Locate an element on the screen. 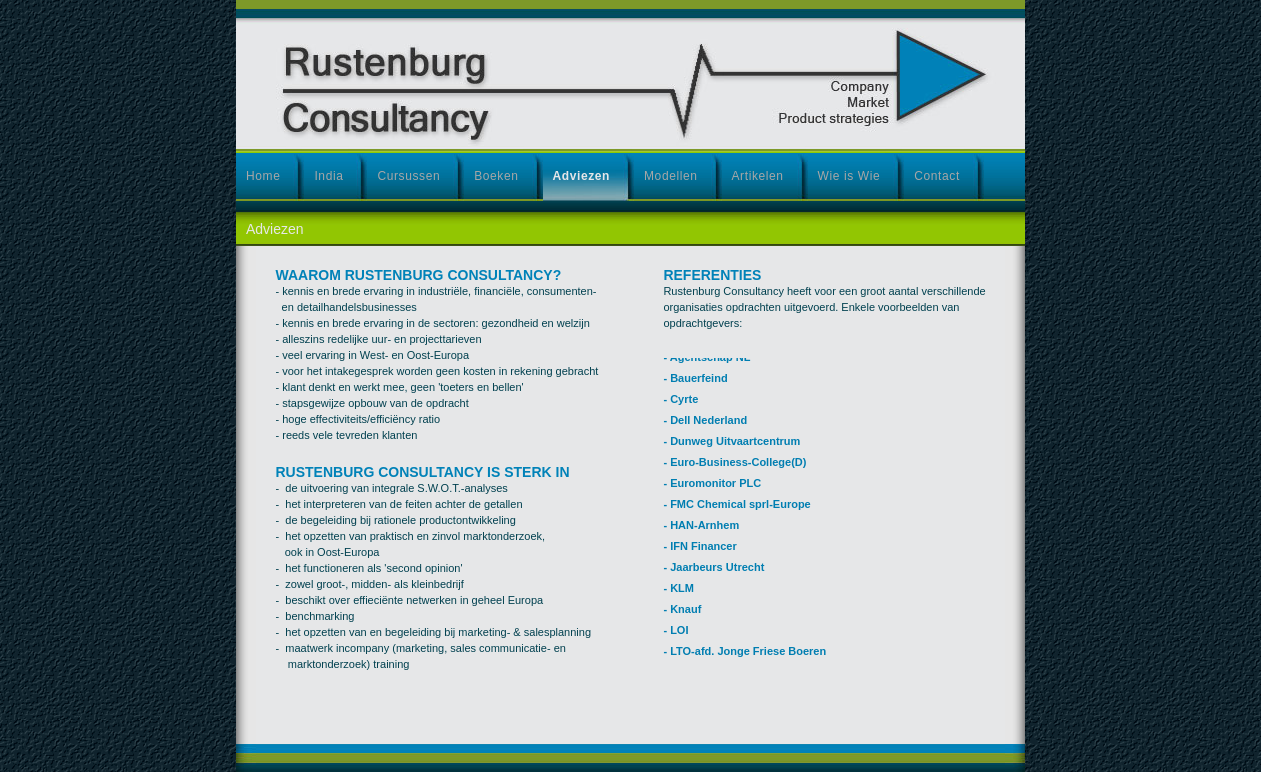 This screenshot has height=772, width=1261. Home is located at coordinates (263, 176).